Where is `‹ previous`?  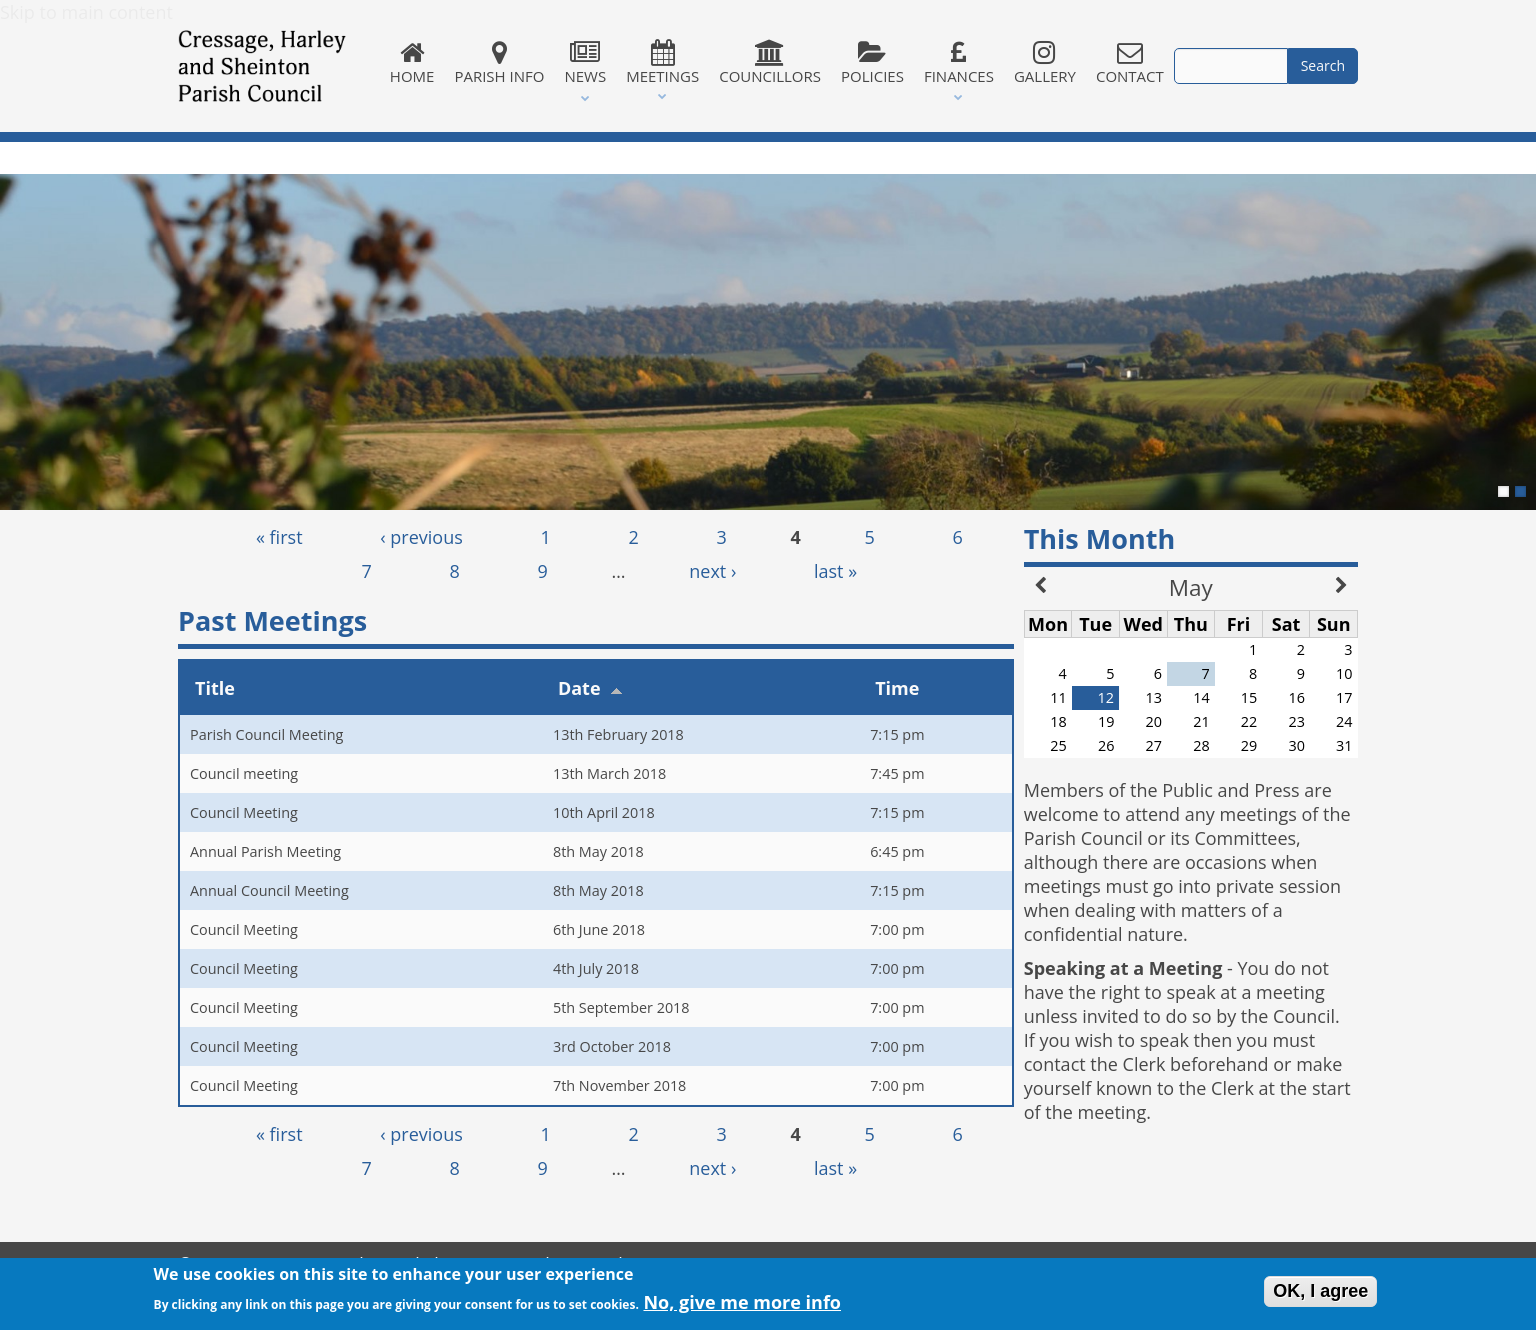 ‹ previous is located at coordinates (421, 537).